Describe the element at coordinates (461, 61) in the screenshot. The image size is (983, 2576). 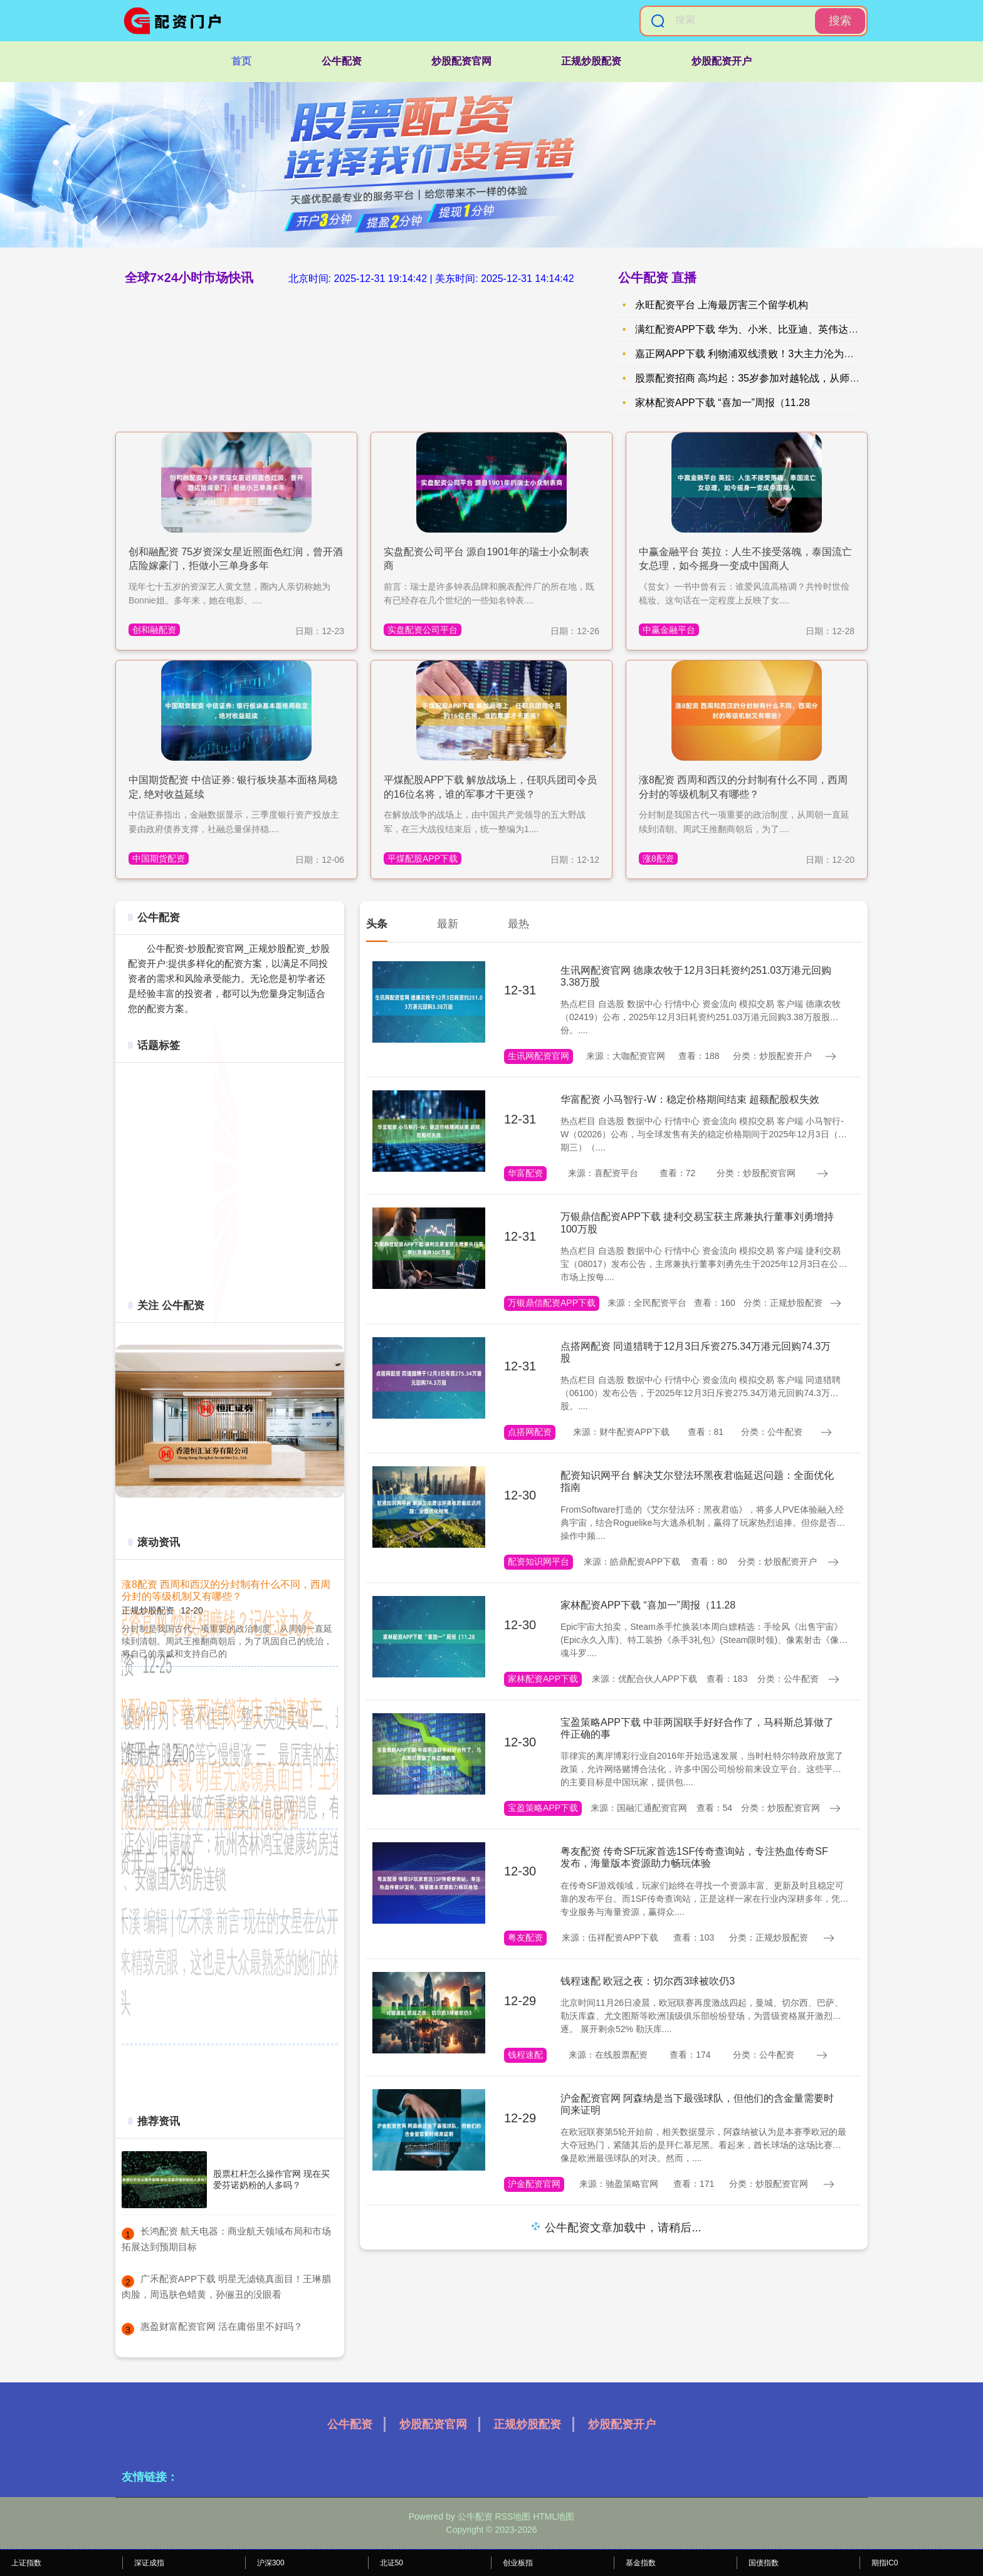
I see `炒股配资官网` at that location.